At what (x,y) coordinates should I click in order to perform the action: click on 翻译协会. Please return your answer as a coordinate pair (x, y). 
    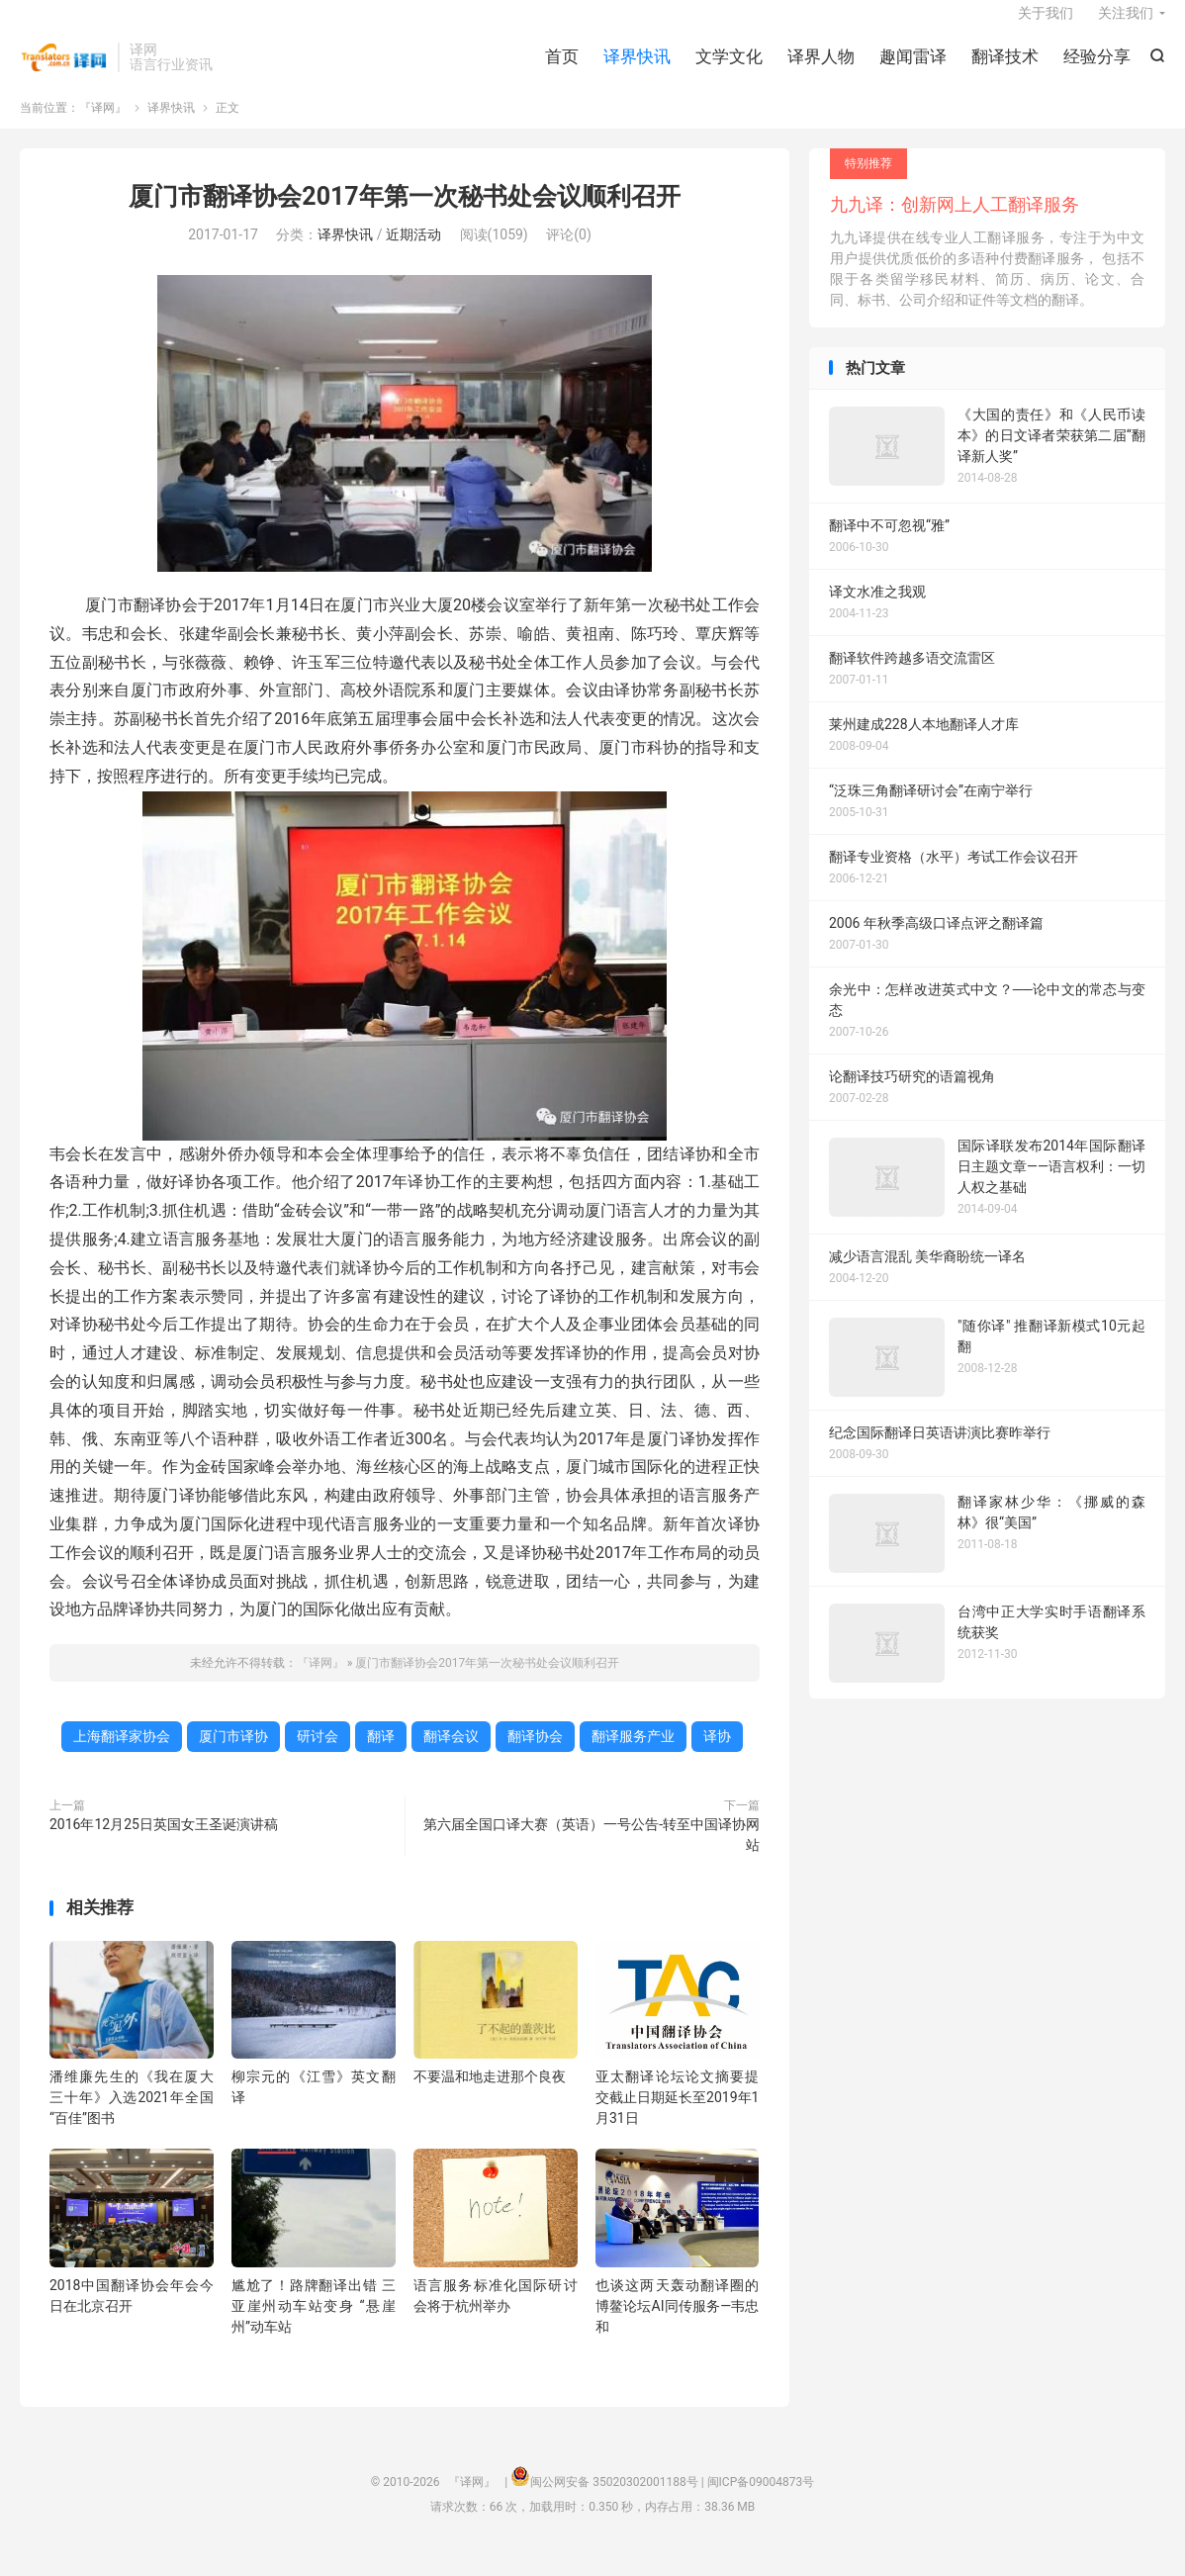
    Looking at the image, I should click on (535, 1757).